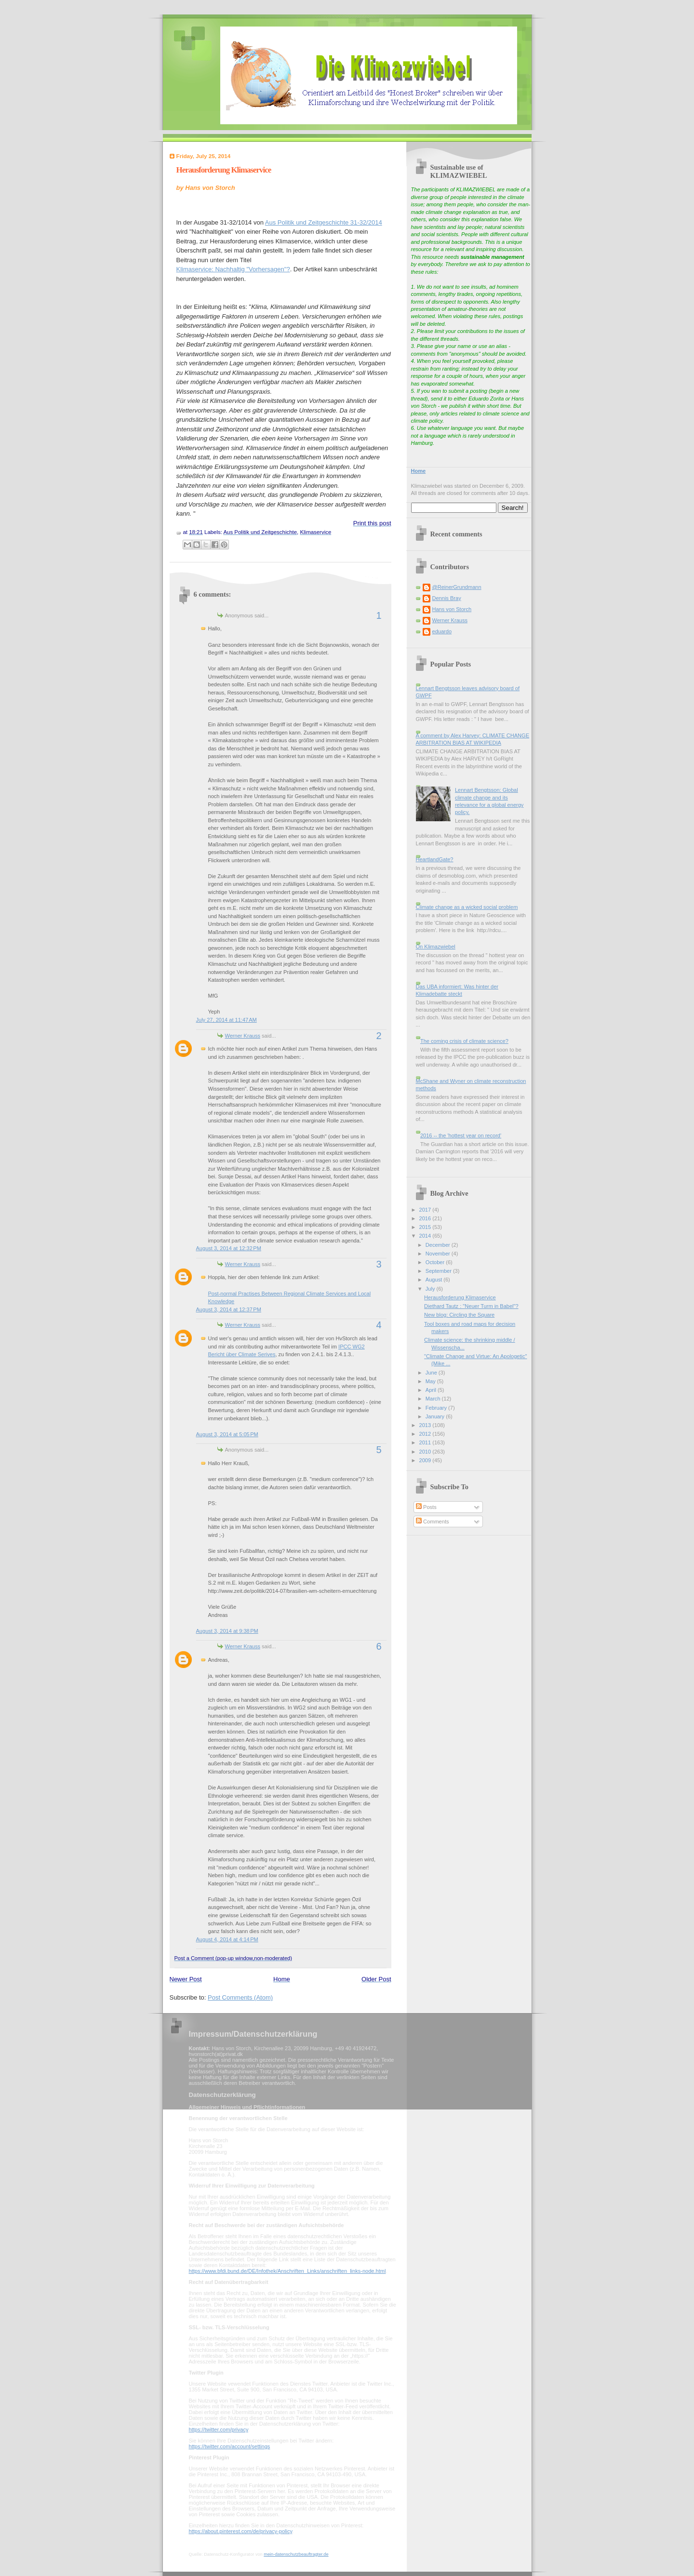 The image size is (694, 2576). I want to click on June, so click(432, 1372).